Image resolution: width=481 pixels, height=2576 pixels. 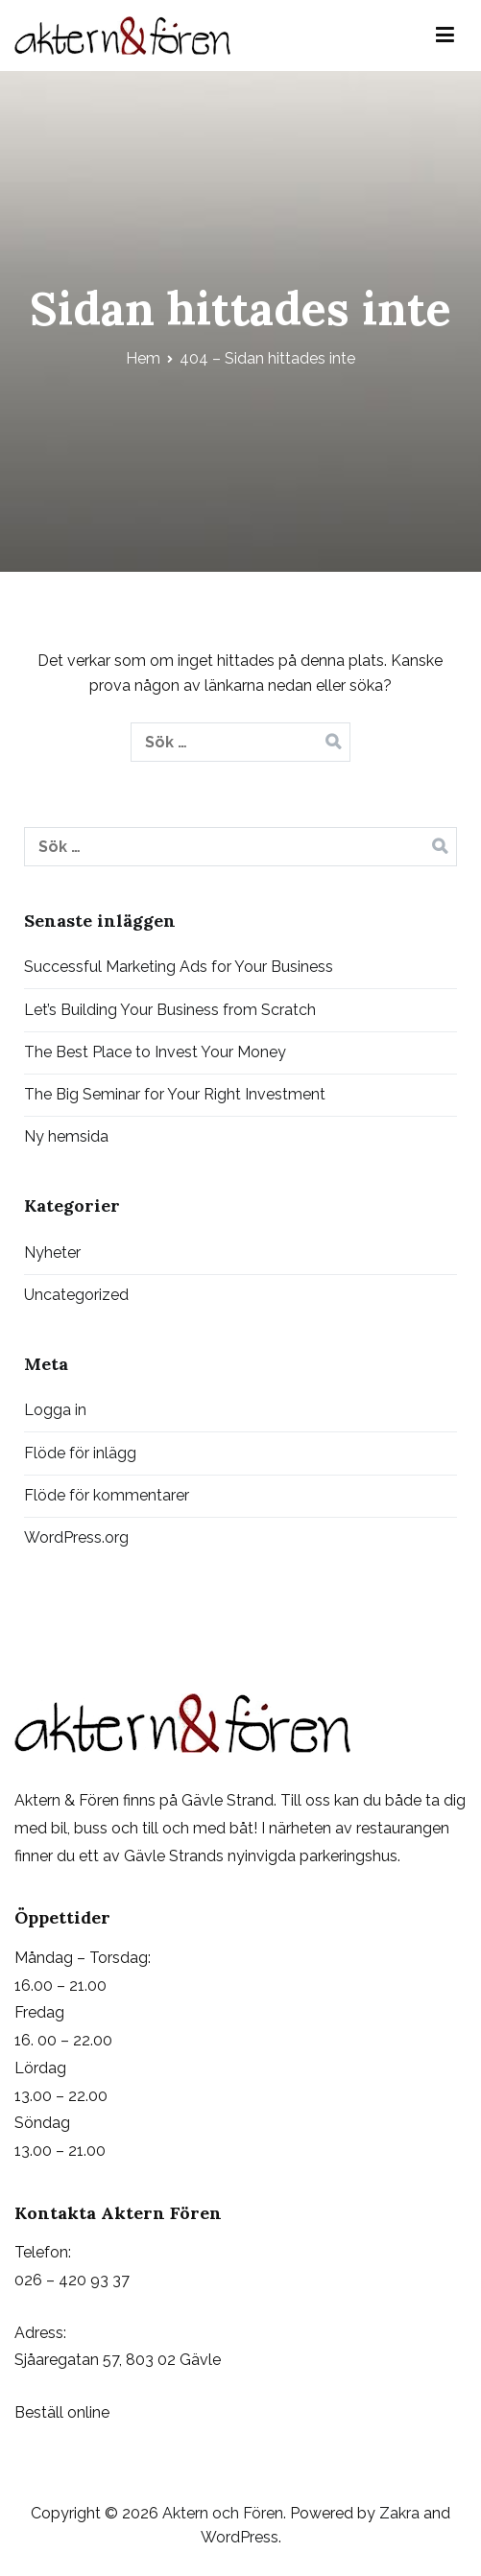 What do you see at coordinates (178, 966) in the screenshot?
I see `Successful Marketing Ads for Your Business` at bounding box center [178, 966].